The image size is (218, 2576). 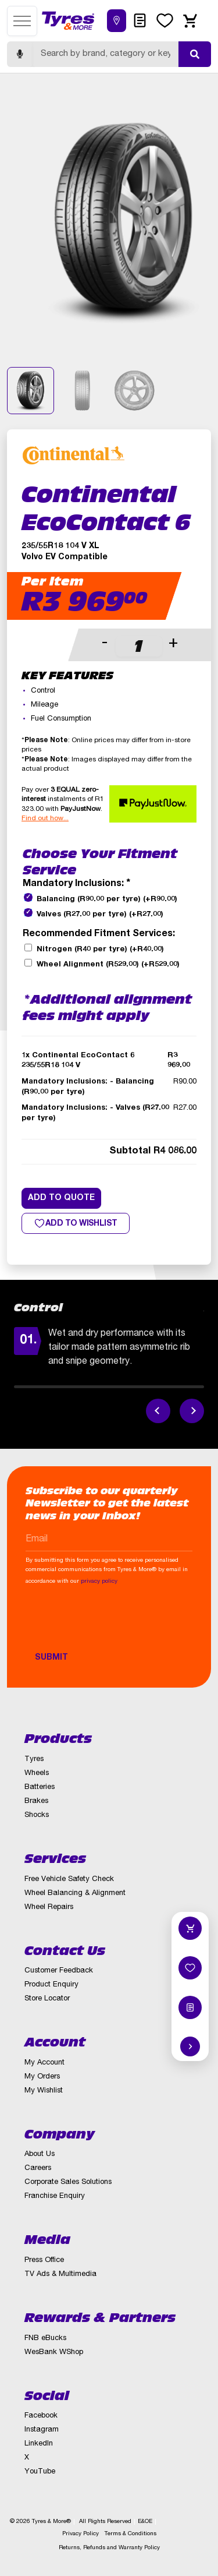 I want to click on Valves (R27.00 per tyre), so click(x=100, y=915).